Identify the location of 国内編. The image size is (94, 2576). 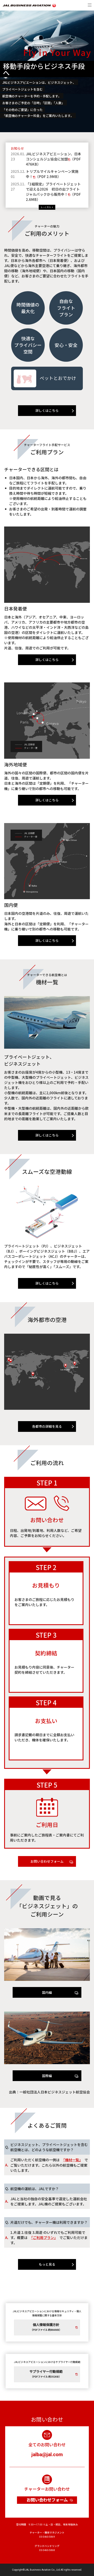
(47, 1992).